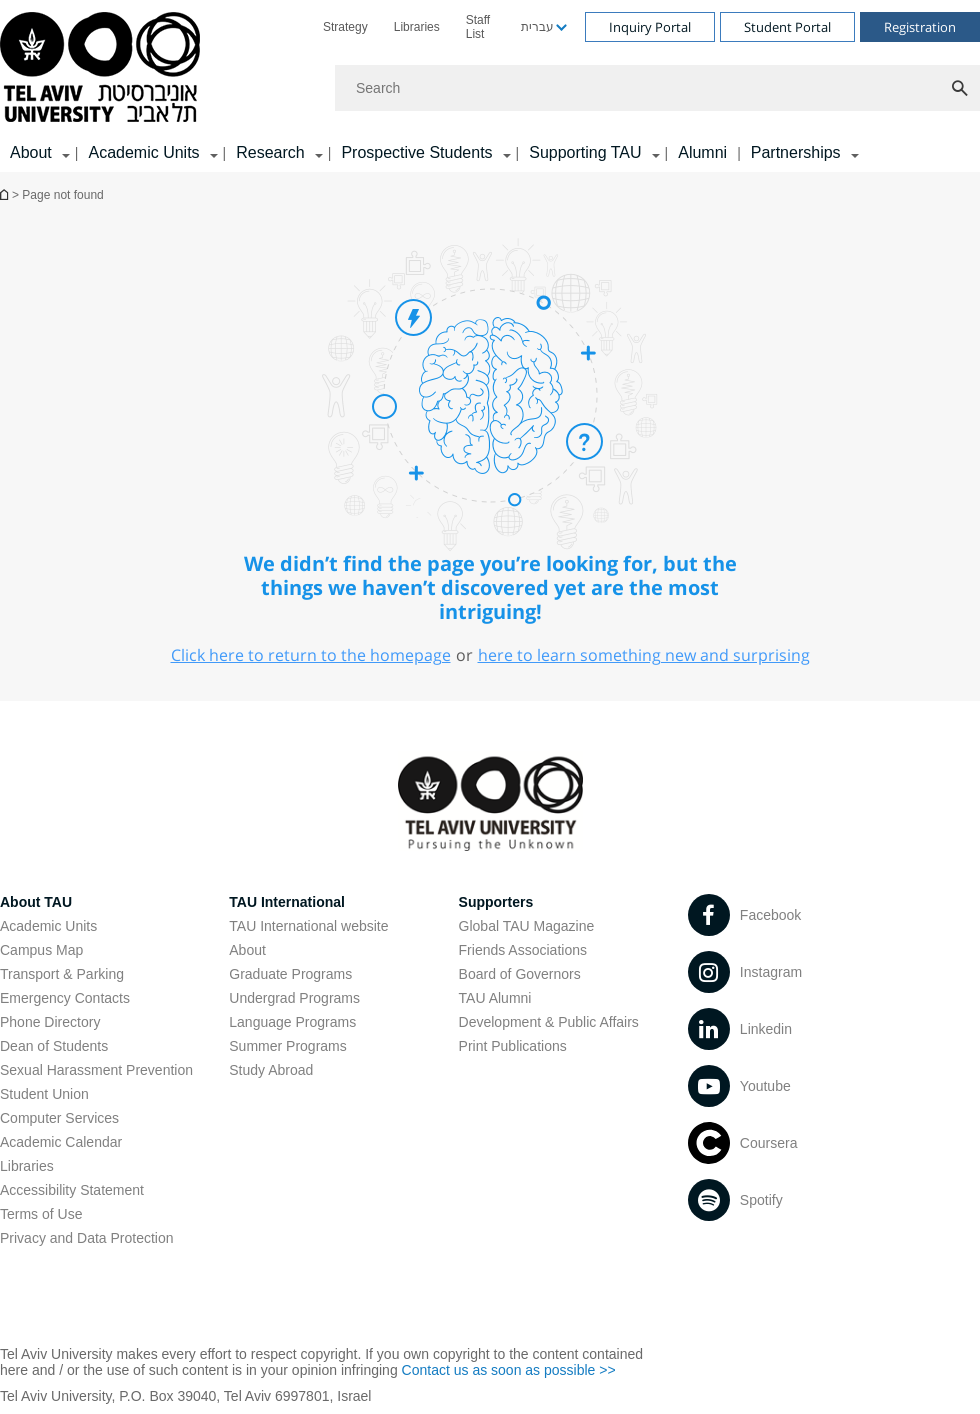  Describe the element at coordinates (509, 1370) in the screenshot. I see `Contact us as soon as possible >> [Contact us as soon as possible >> open in new window]` at that location.